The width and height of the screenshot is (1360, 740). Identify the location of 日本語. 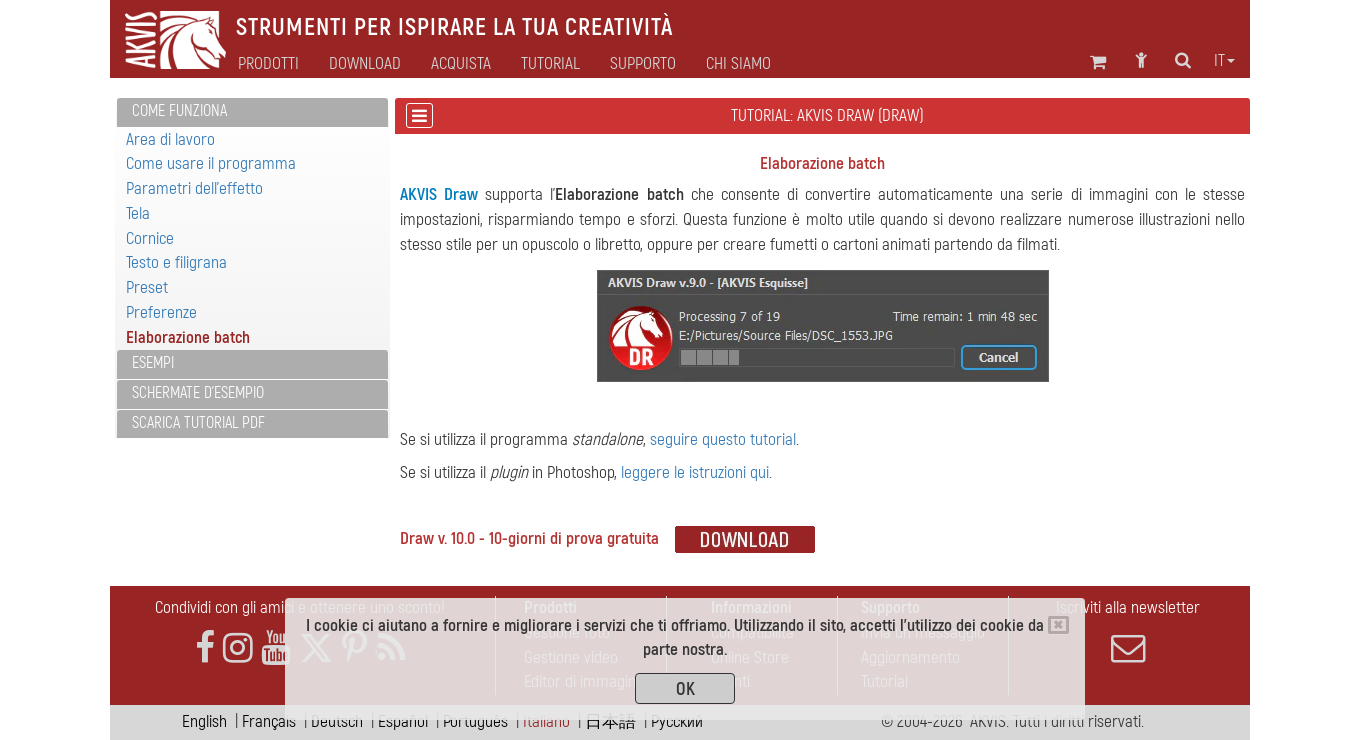
(610, 721).